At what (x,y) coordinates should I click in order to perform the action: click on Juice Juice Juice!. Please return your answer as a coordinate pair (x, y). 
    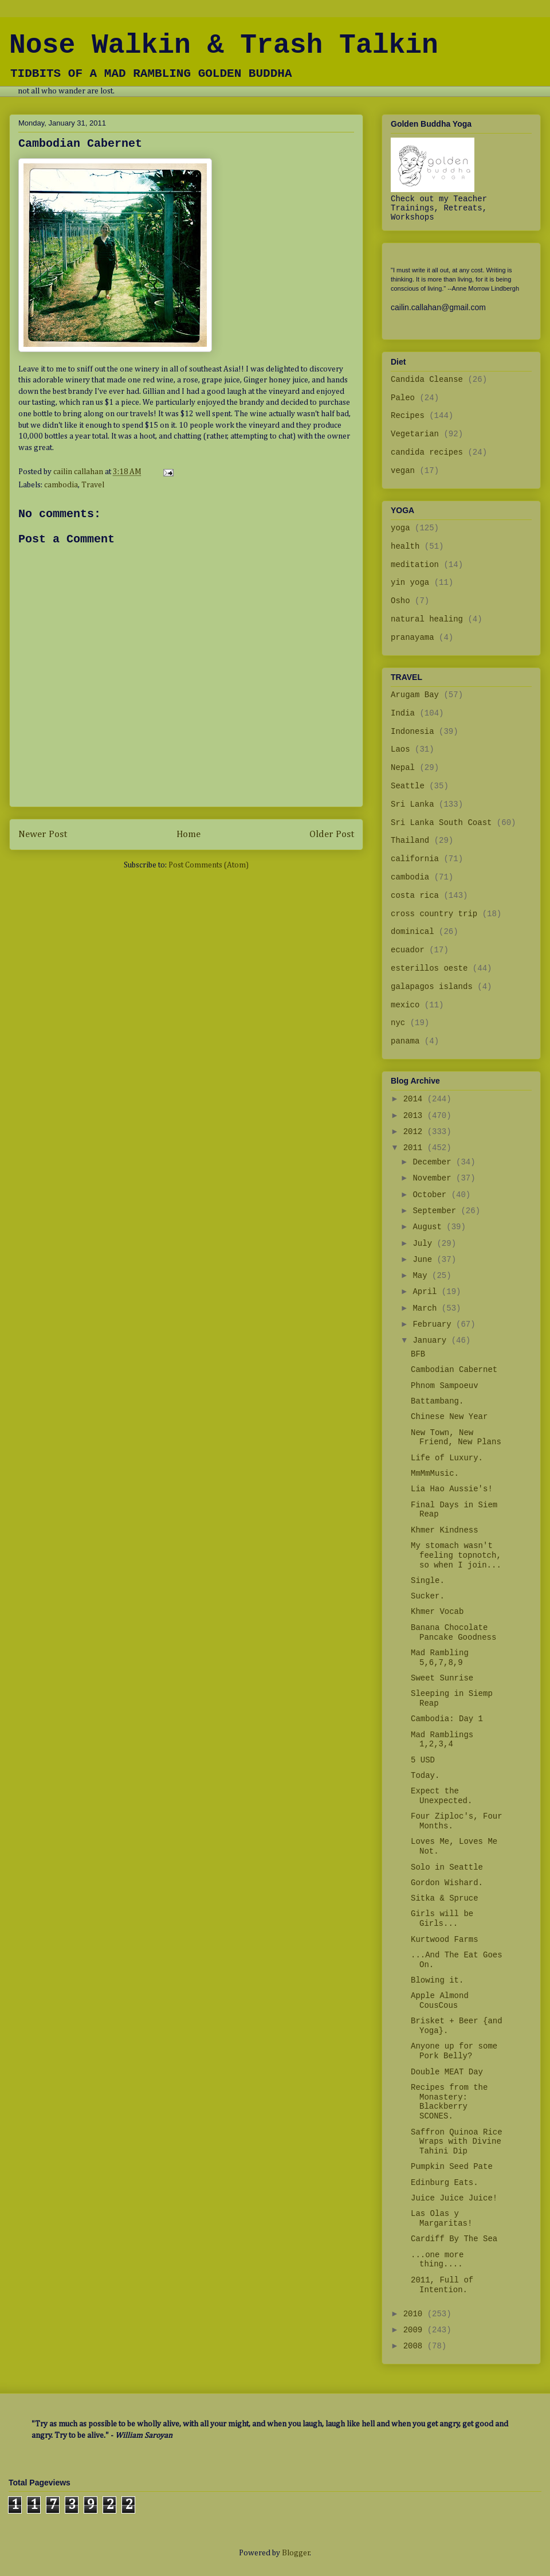
    Looking at the image, I should click on (454, 2198).